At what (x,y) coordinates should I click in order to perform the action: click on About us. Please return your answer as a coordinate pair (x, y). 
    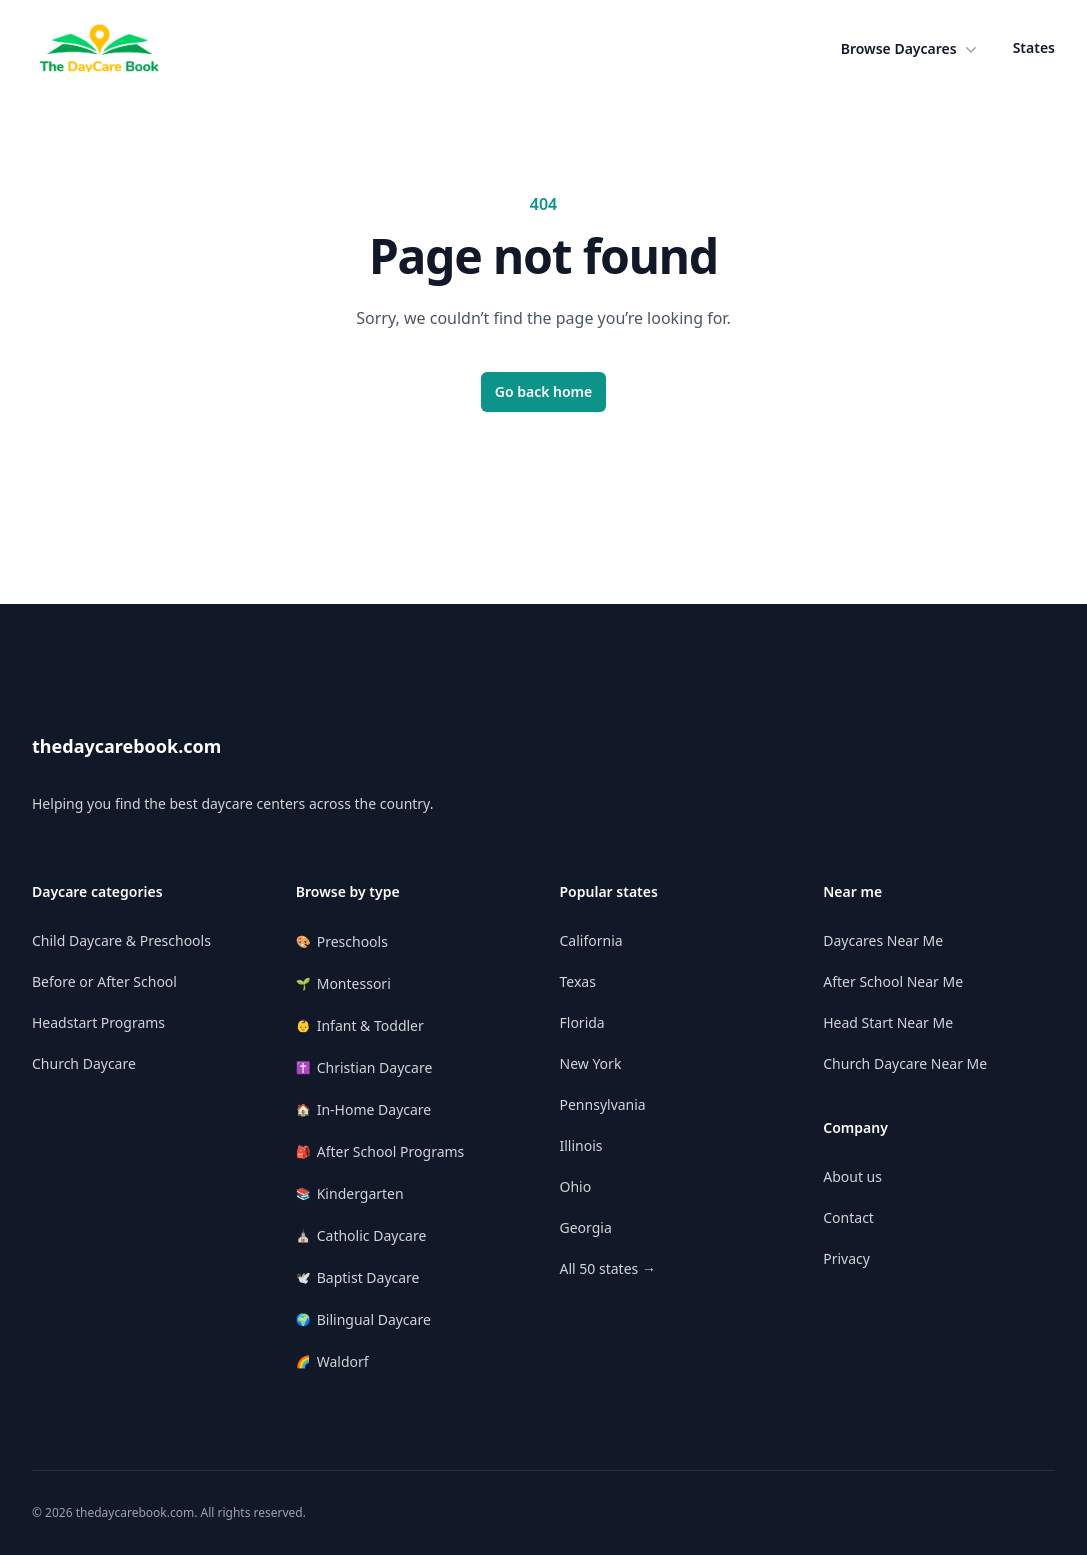
    Looking at the image, I should click on (852, 1176).